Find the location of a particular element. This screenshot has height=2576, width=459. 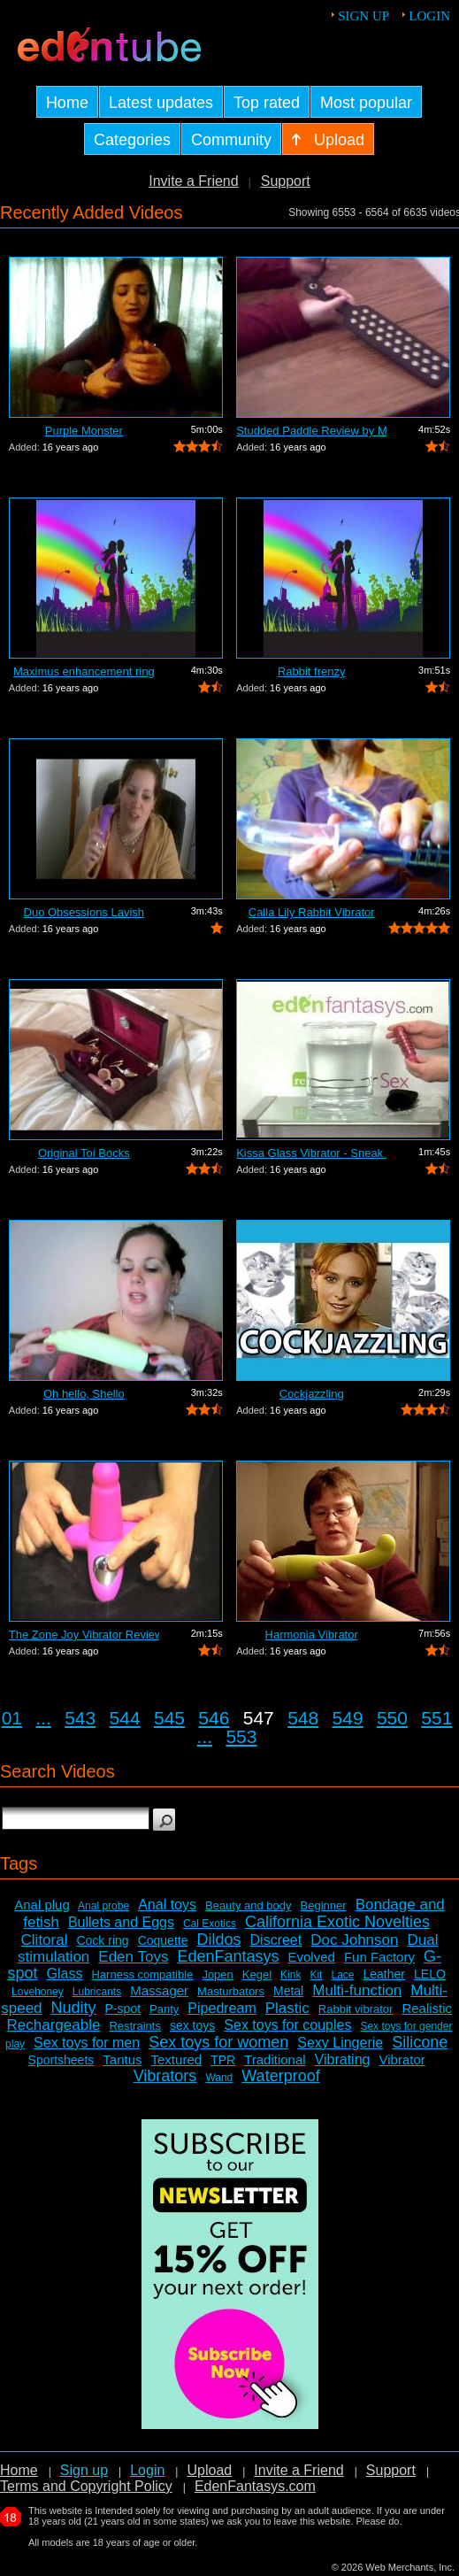

Harness compatible is located at coordinates (142, 1974).